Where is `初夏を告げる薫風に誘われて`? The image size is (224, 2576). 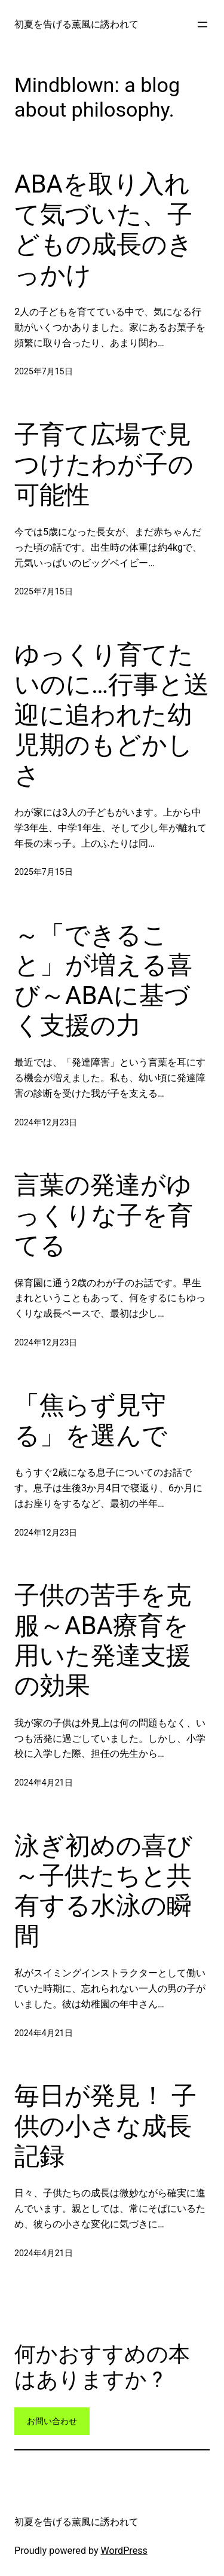 初夏を告げる薫風に誘われて is located at coordinates (76, 24).